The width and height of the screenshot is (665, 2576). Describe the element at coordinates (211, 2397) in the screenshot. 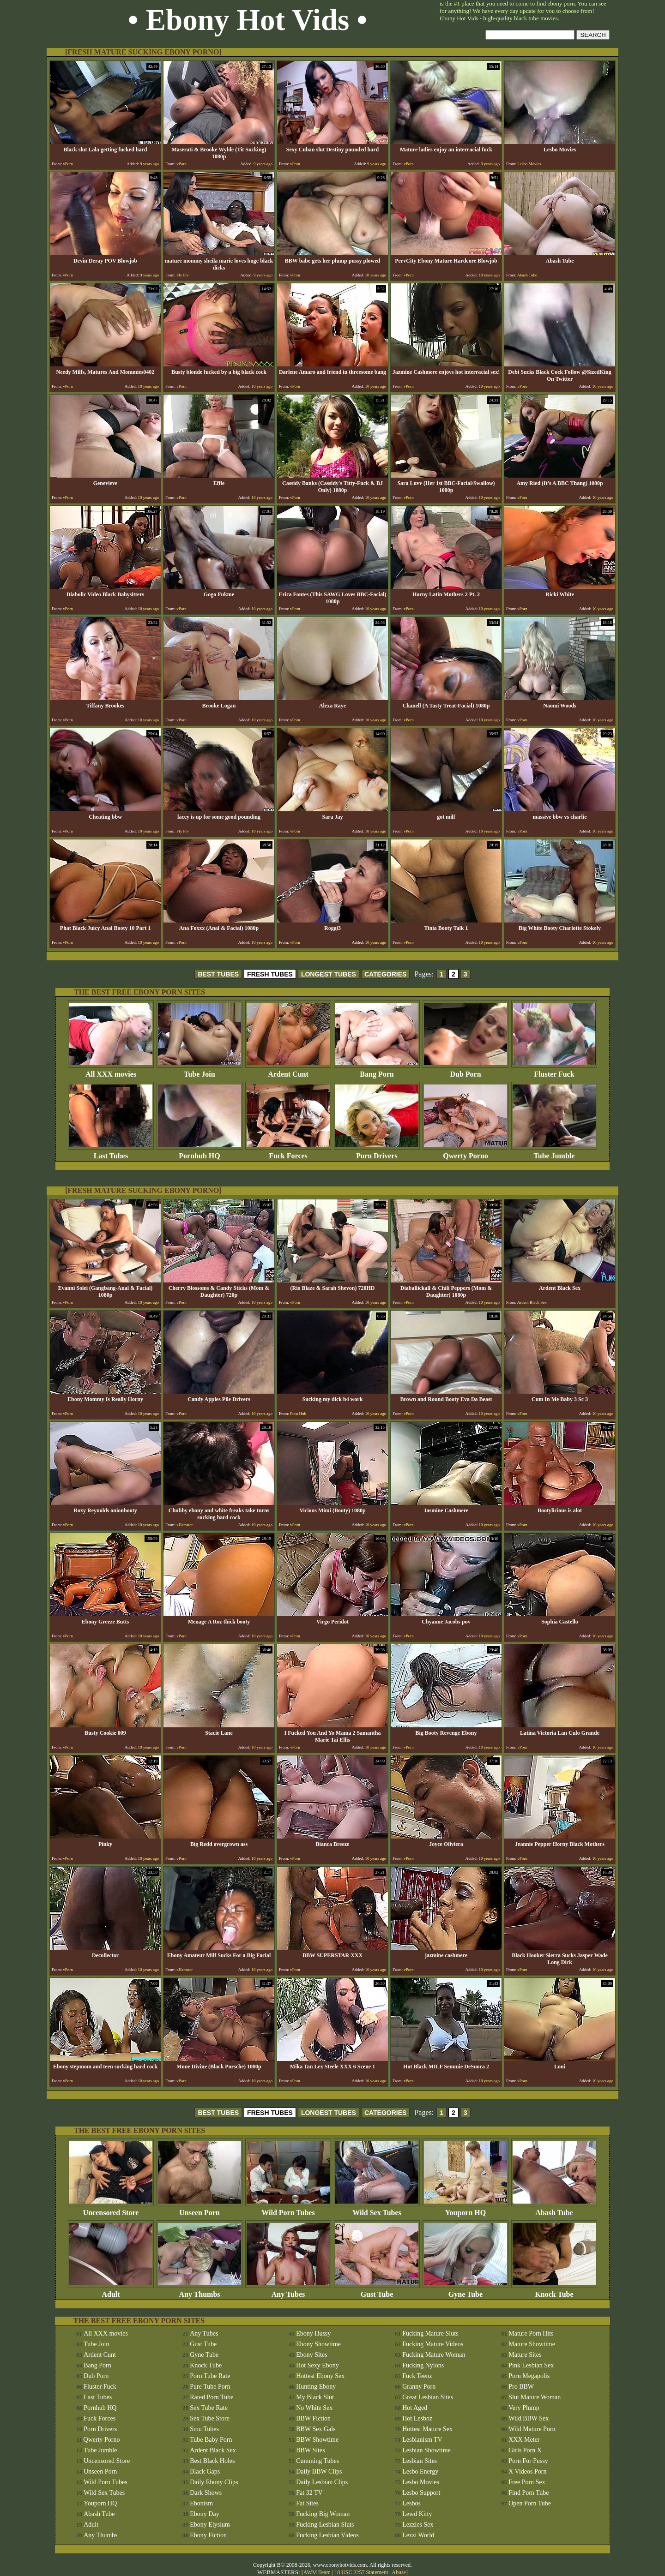

I see `Rated Porn Tube` at that location.